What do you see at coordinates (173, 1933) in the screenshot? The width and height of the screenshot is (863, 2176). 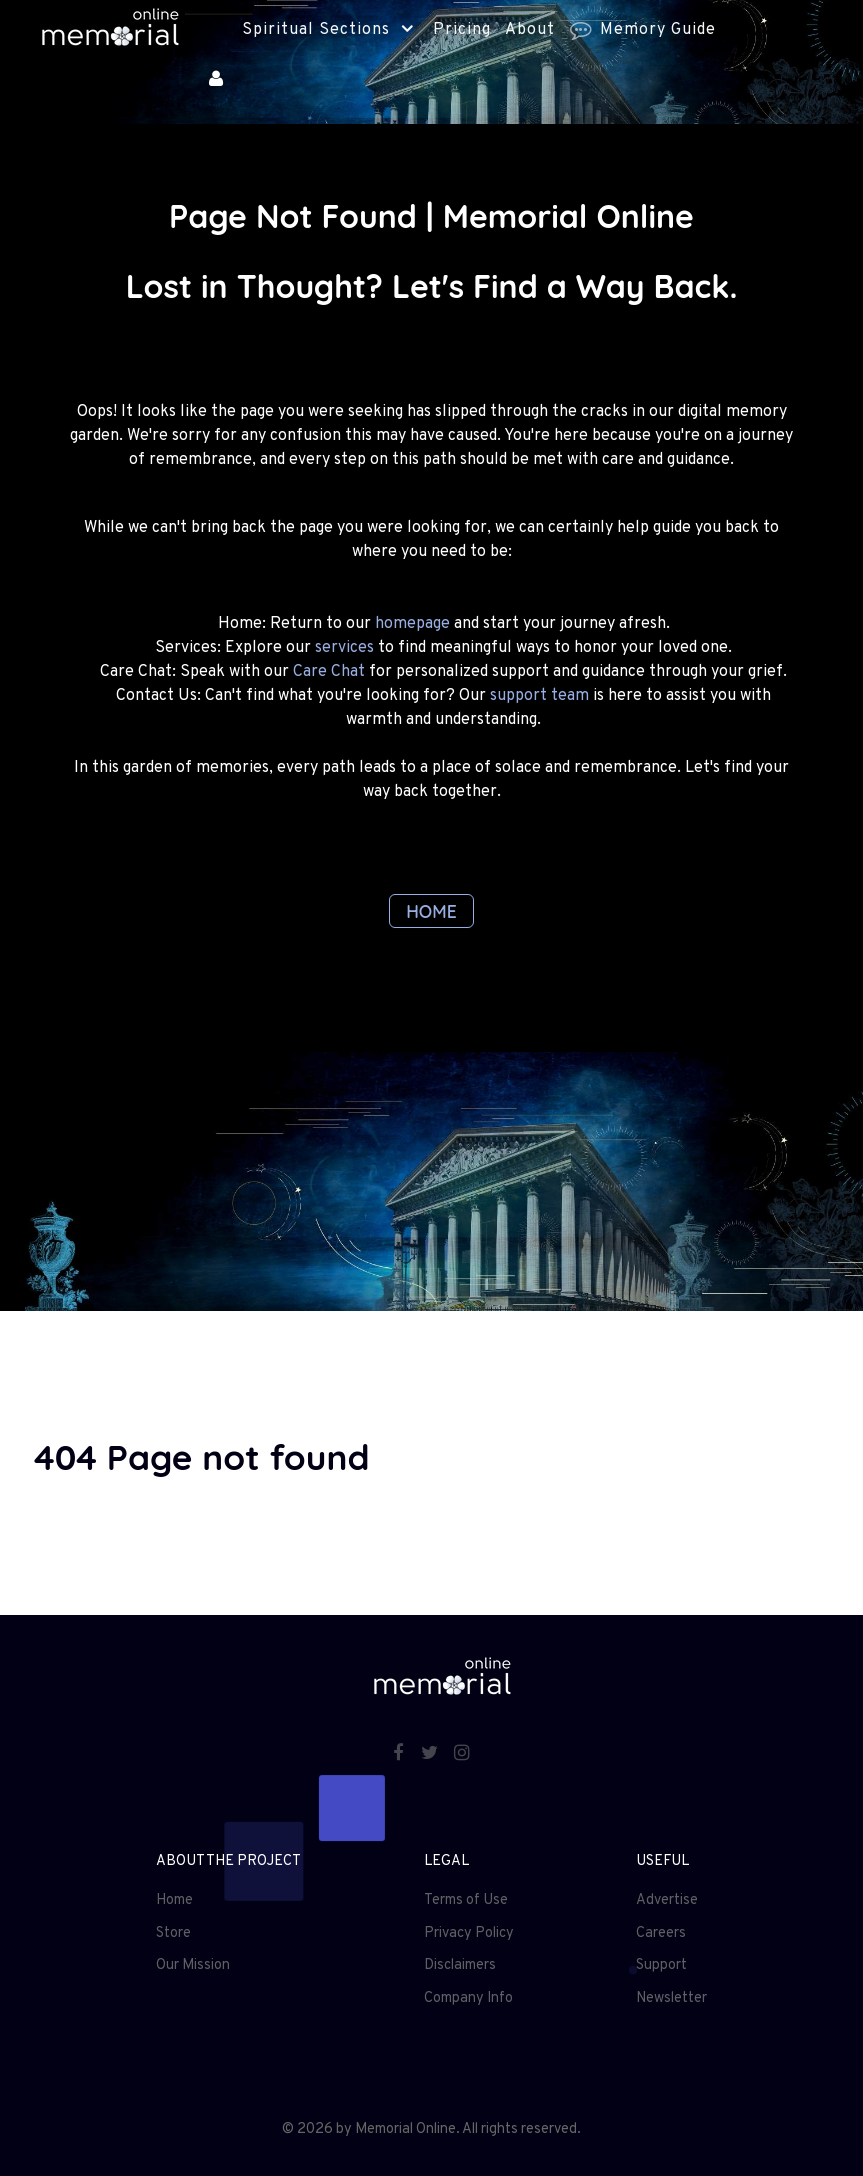 I see `Store` at bounding box center [173, 1933].